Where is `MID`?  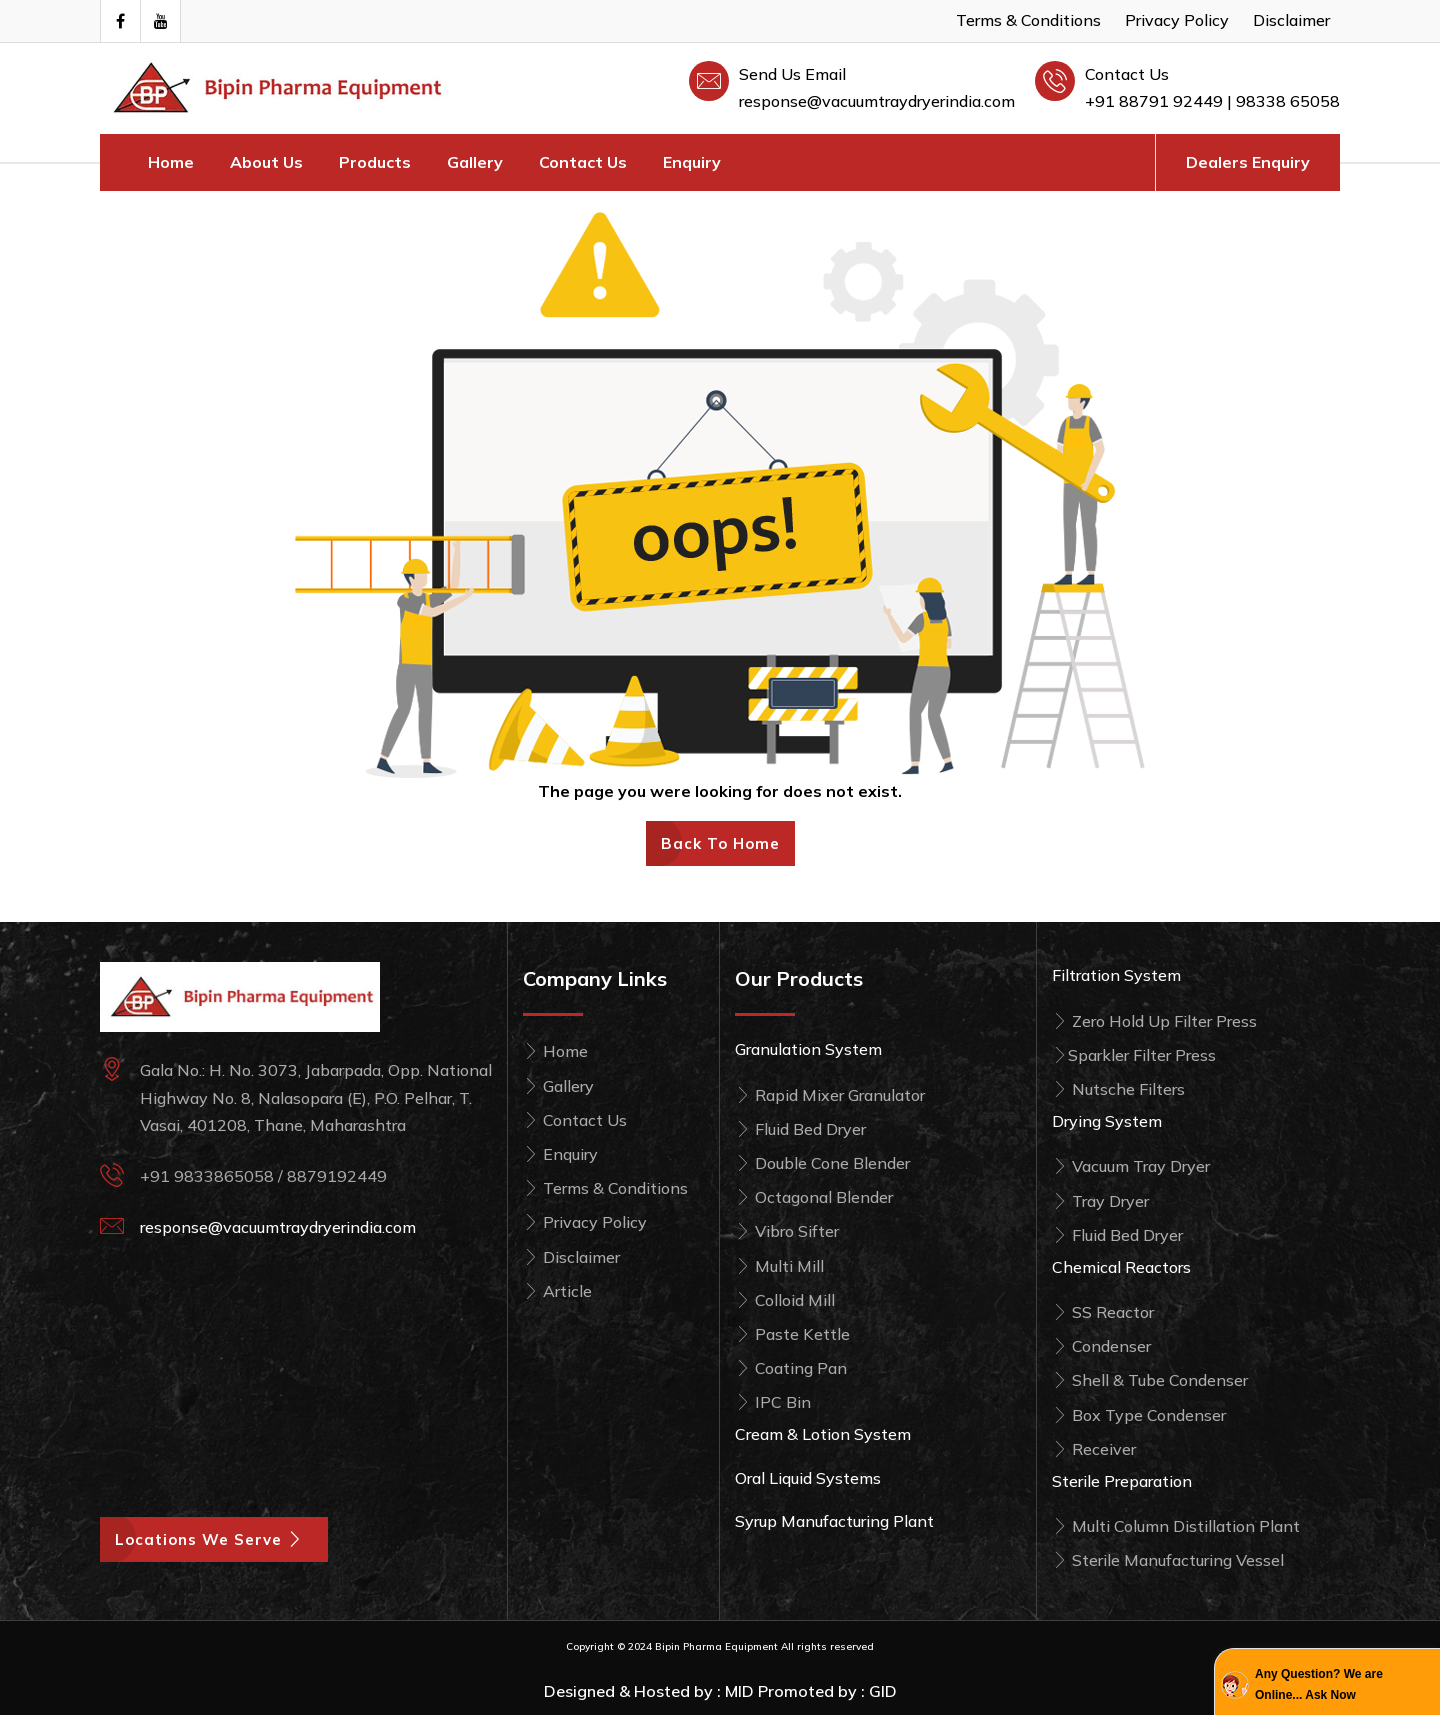 MID is located at coordinates (739, 1691).